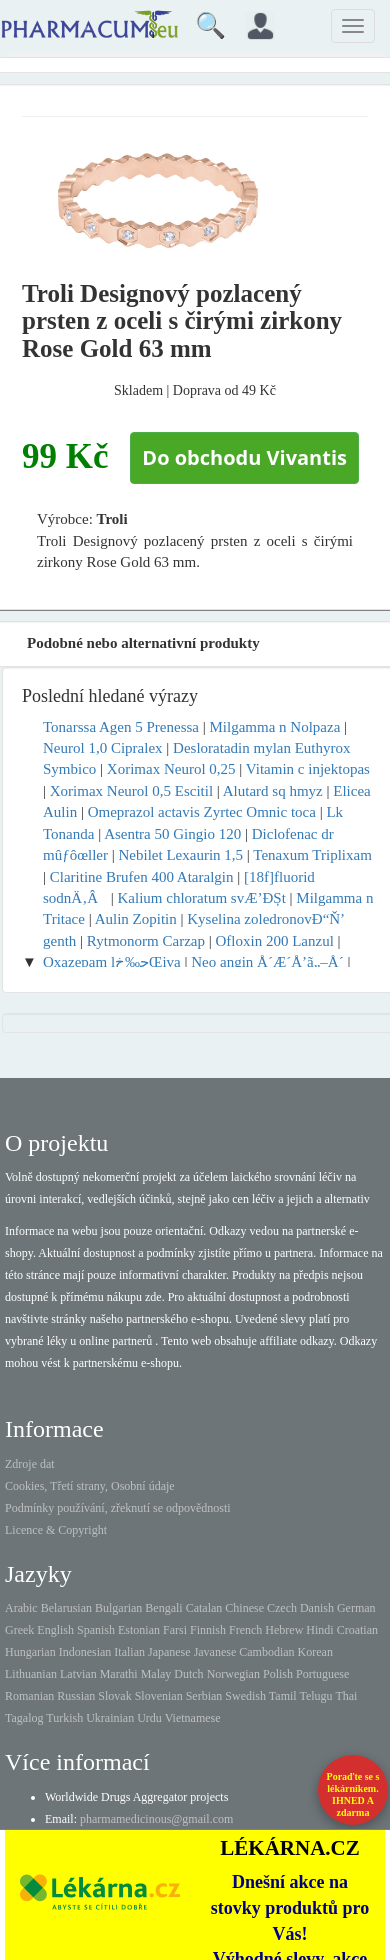  What do you see at coordinates (55, 1630) in the screenshot?
I see `English` at bounding box center [55, 1630].